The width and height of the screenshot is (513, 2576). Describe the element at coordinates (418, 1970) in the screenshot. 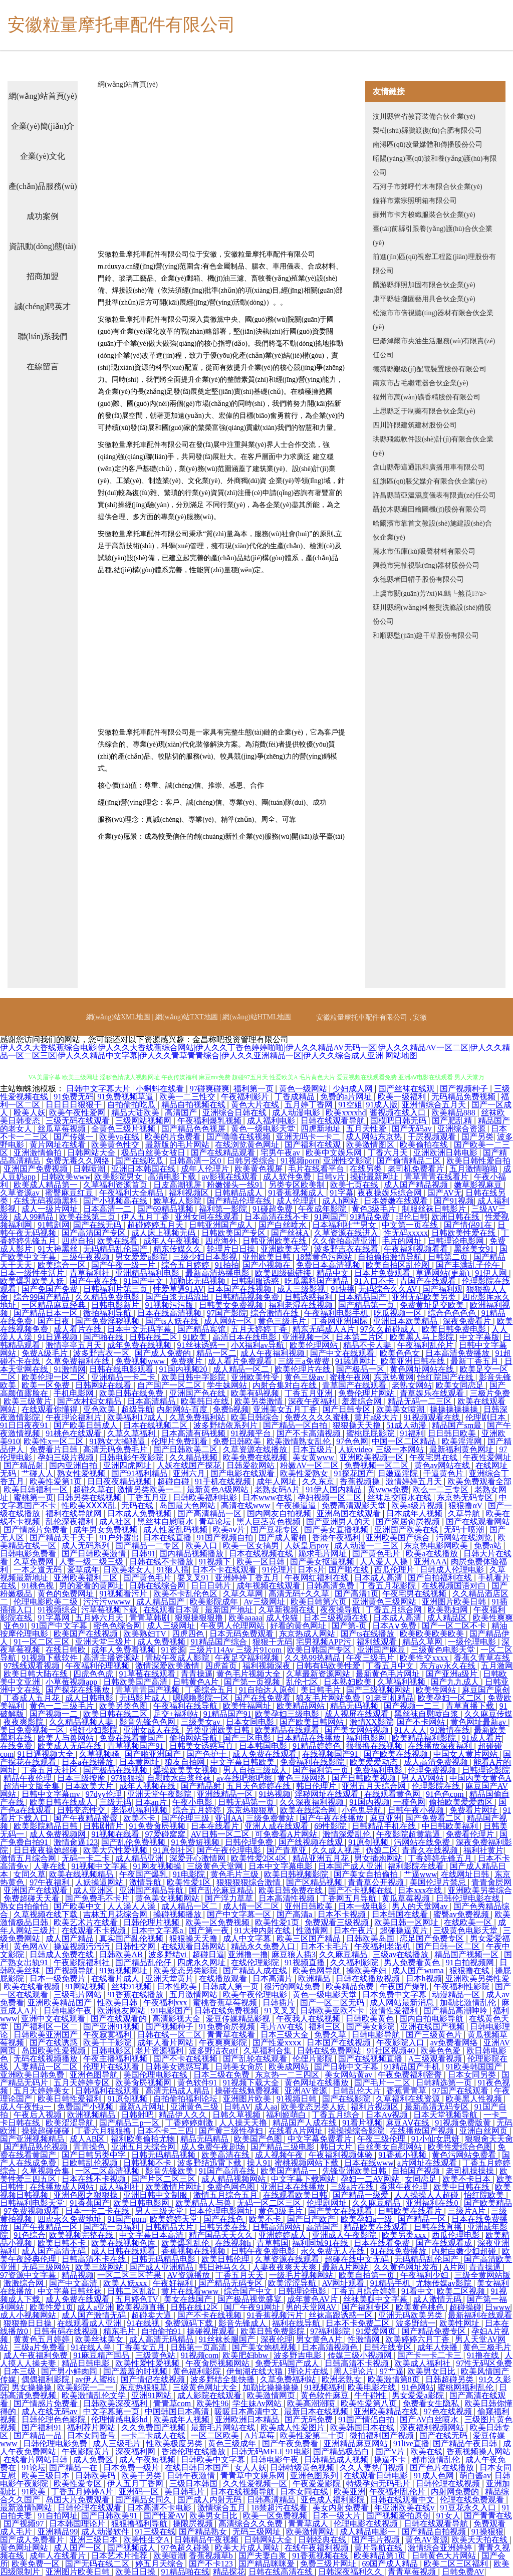

I see `成人国产wuma` at that location.